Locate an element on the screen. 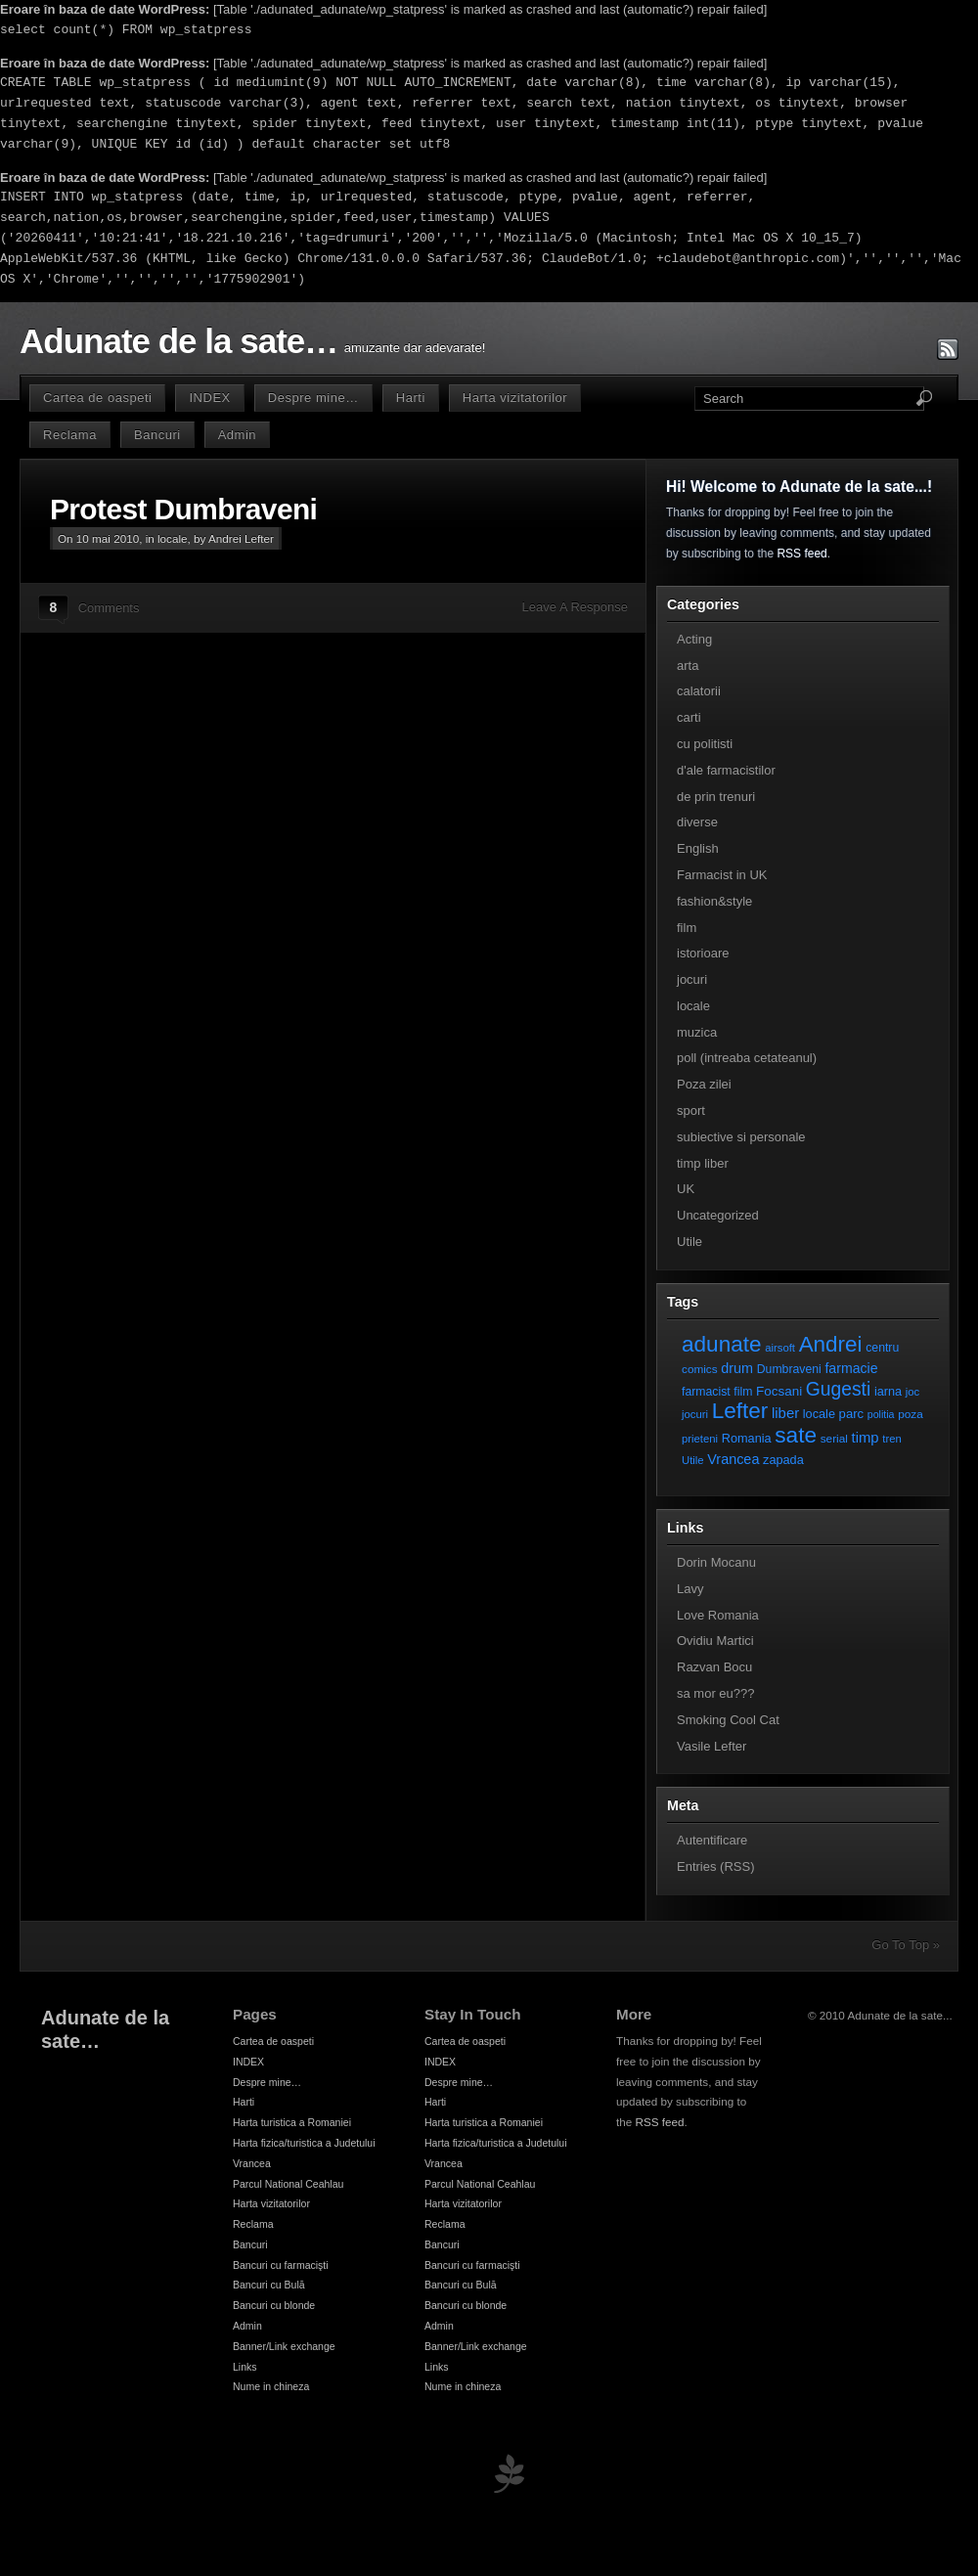  Harti is located at coordinates (410, 397).